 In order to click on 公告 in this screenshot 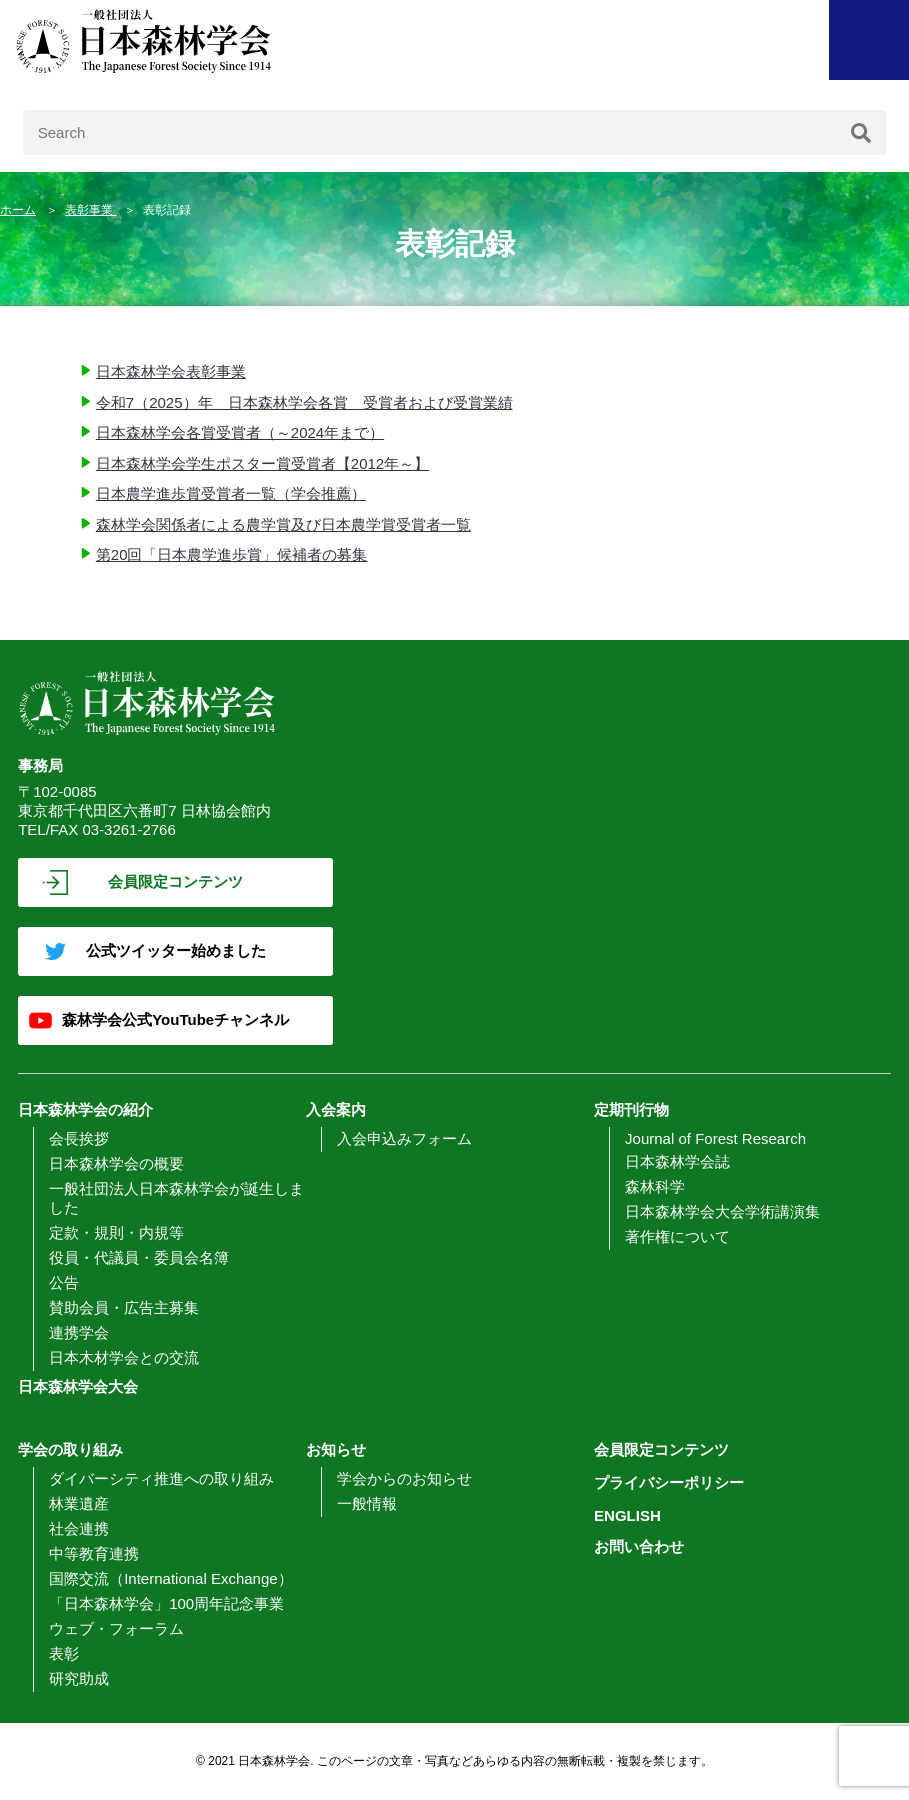, I will do `click(64, 1282)`.